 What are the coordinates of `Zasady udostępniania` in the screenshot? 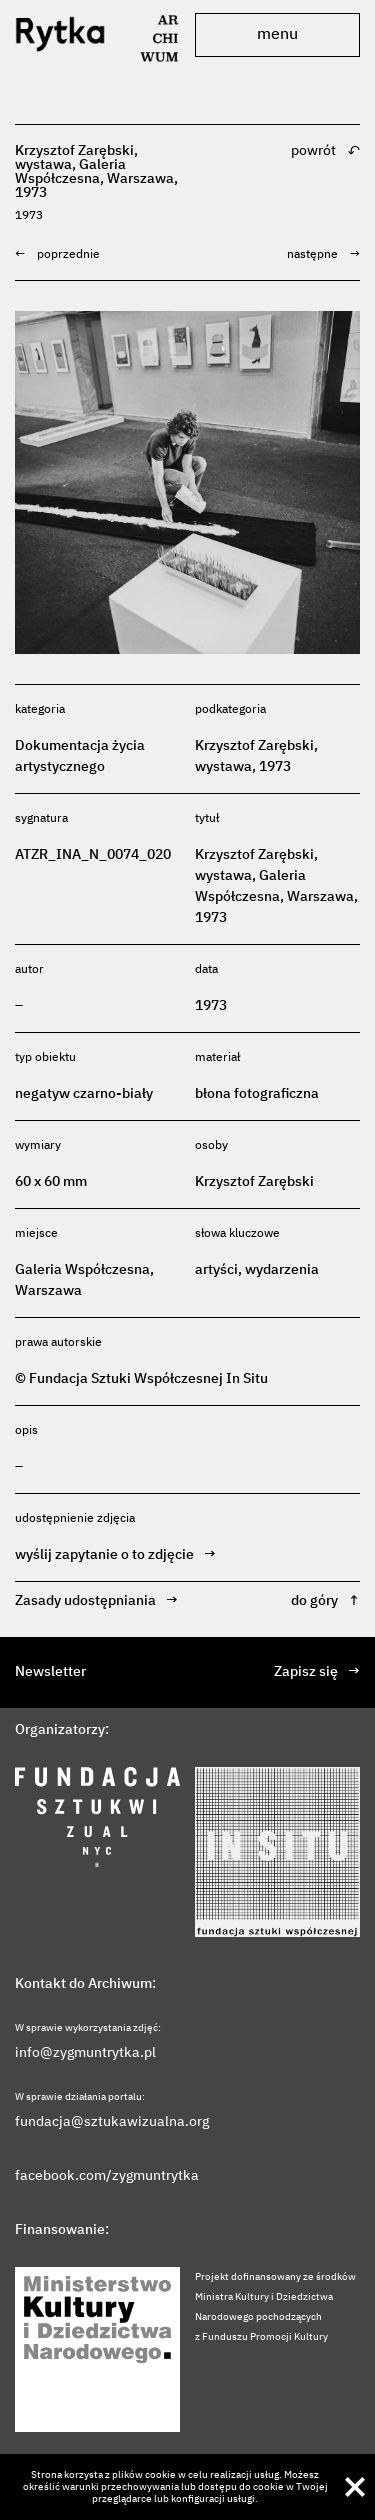 It's located at (96, 1601).